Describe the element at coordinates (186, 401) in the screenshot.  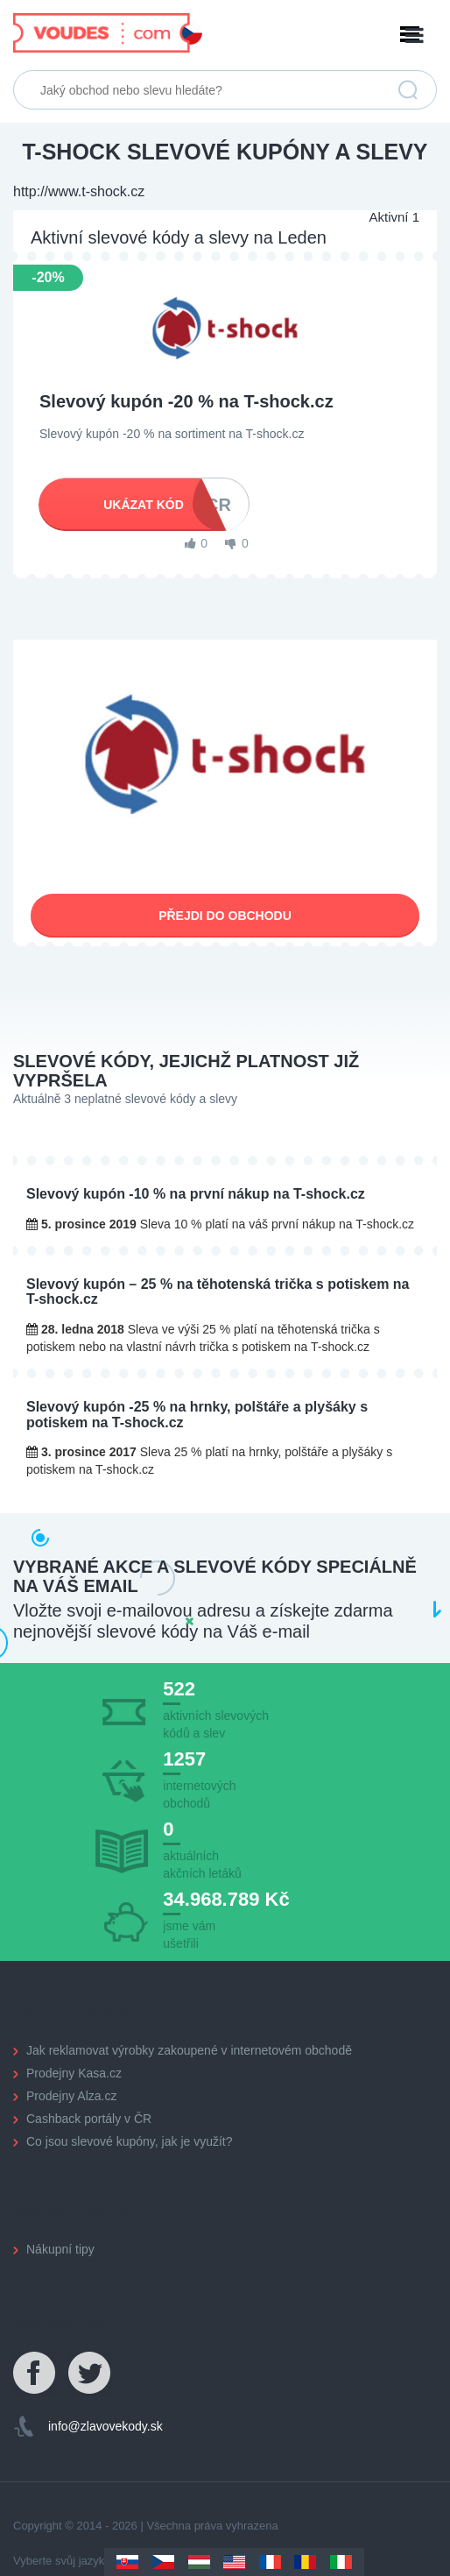
I see `Slevový kupón -20 % na T-shock.cz` at that location.